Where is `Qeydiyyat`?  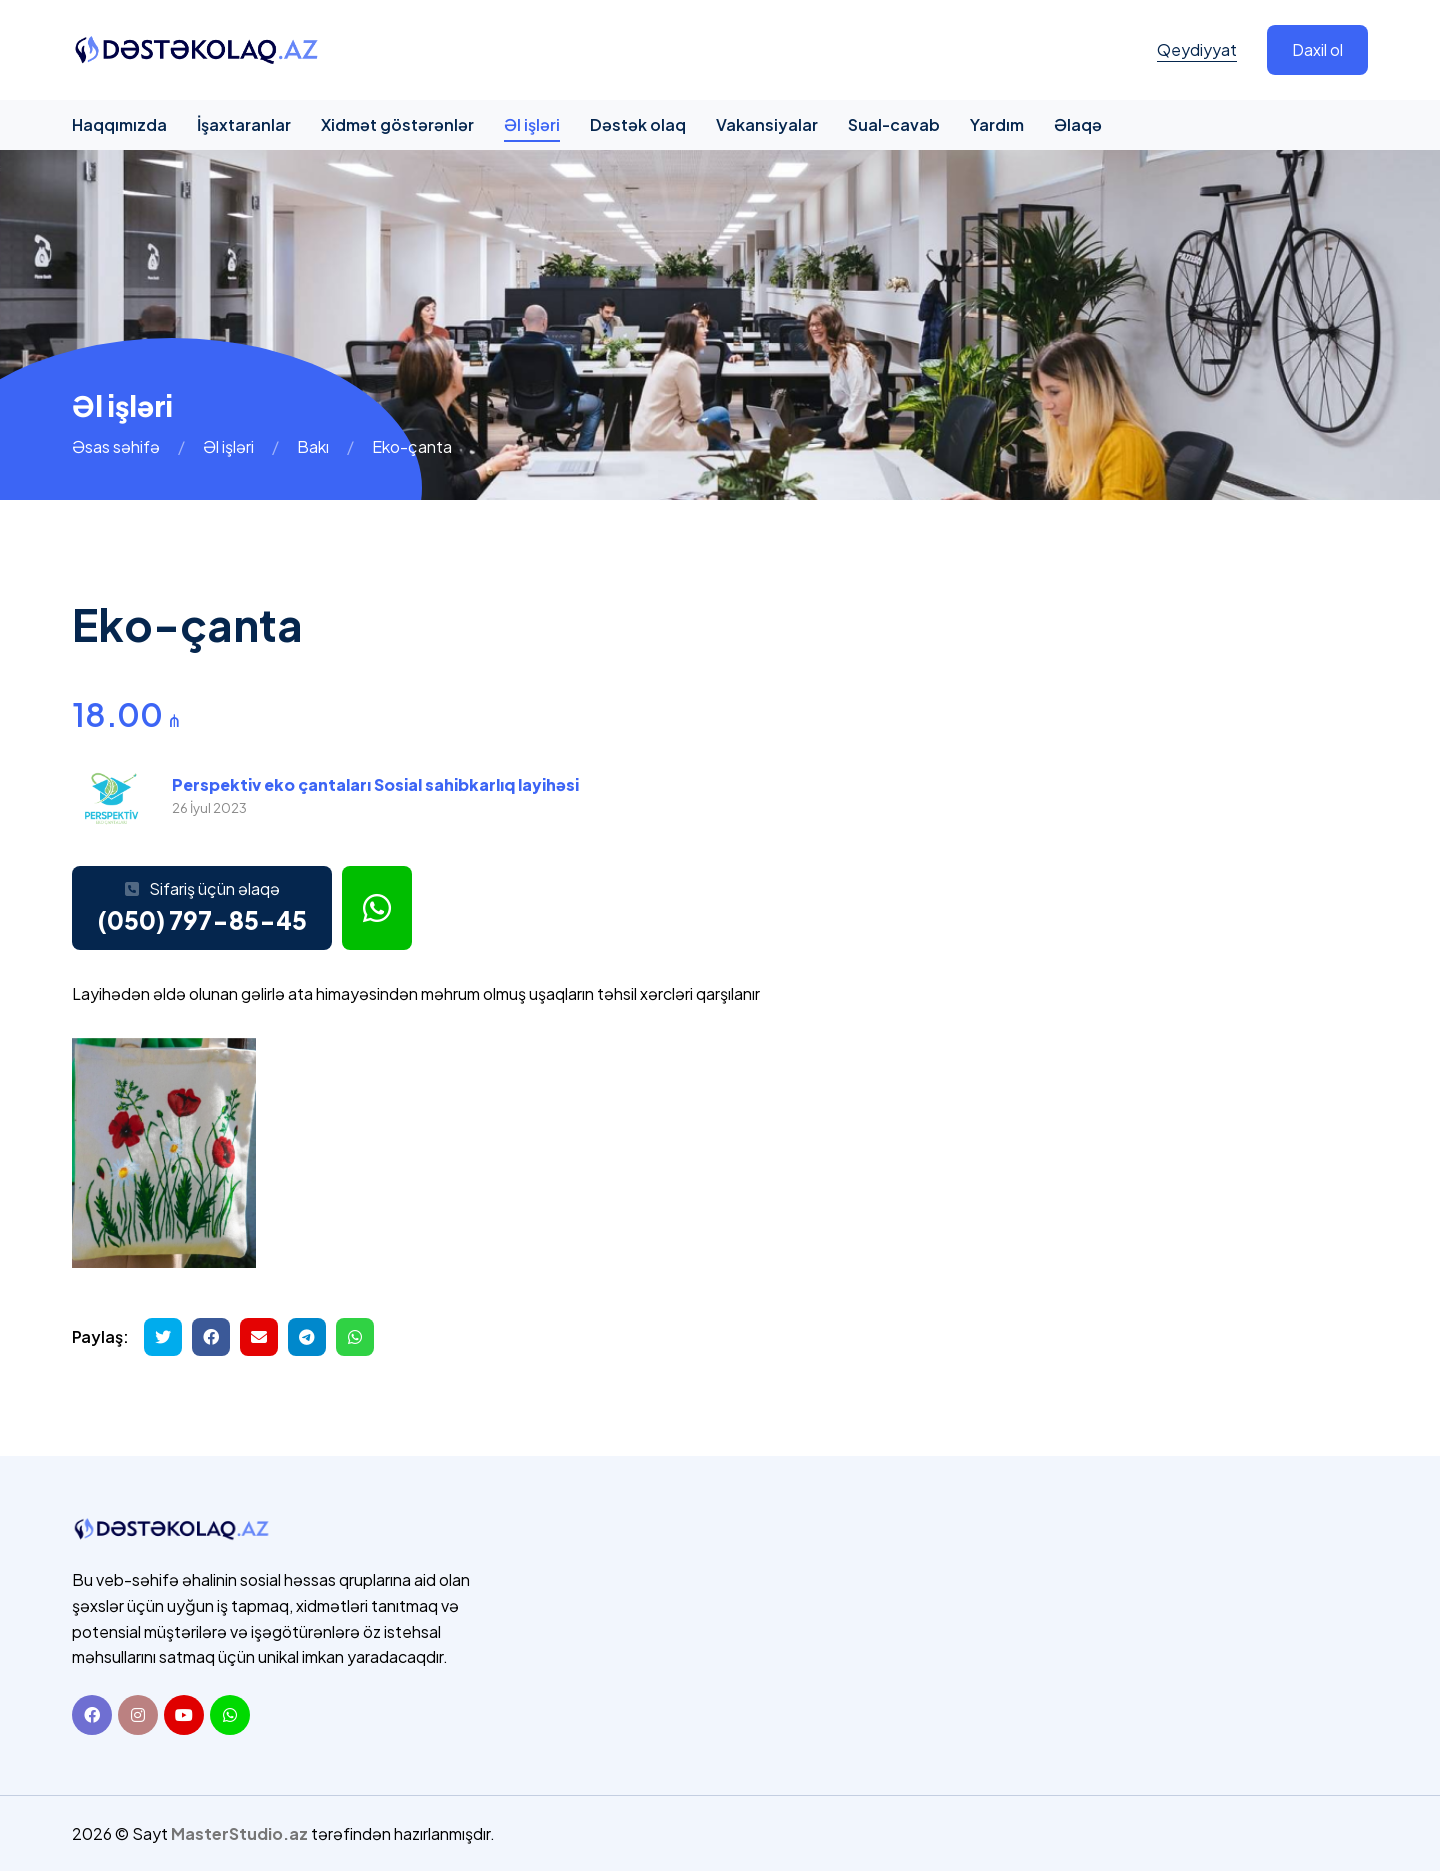
Qeydiyyat is located at coordinates (1197, 49).